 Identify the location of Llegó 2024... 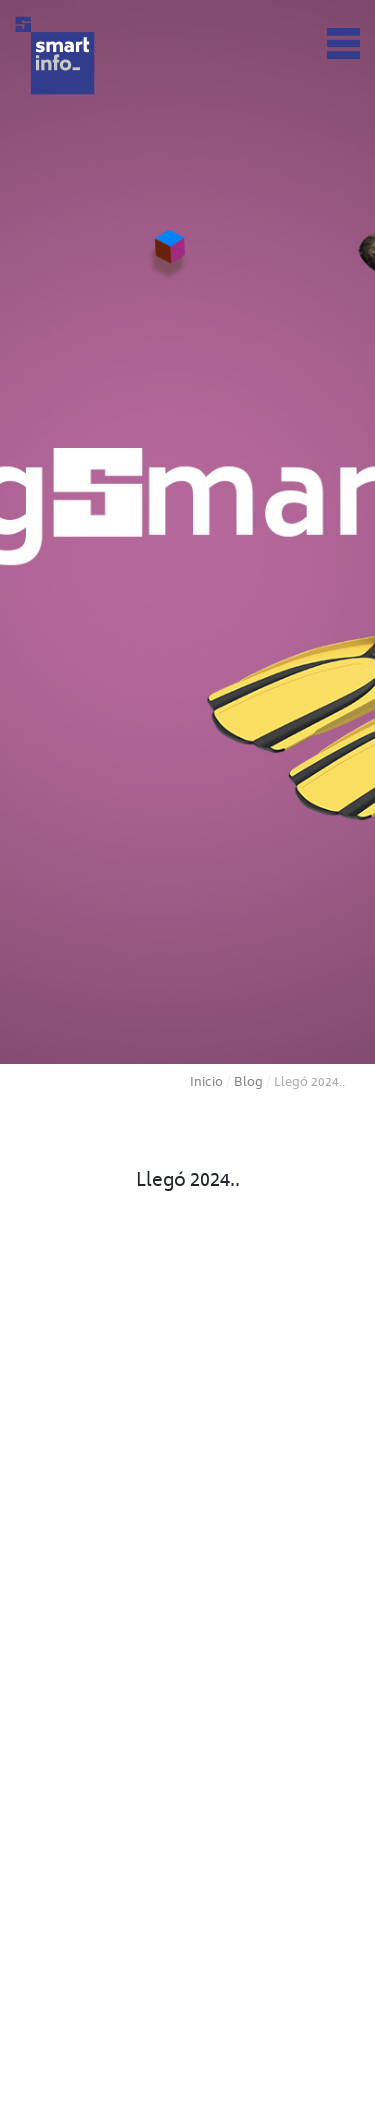
(188, 1181).